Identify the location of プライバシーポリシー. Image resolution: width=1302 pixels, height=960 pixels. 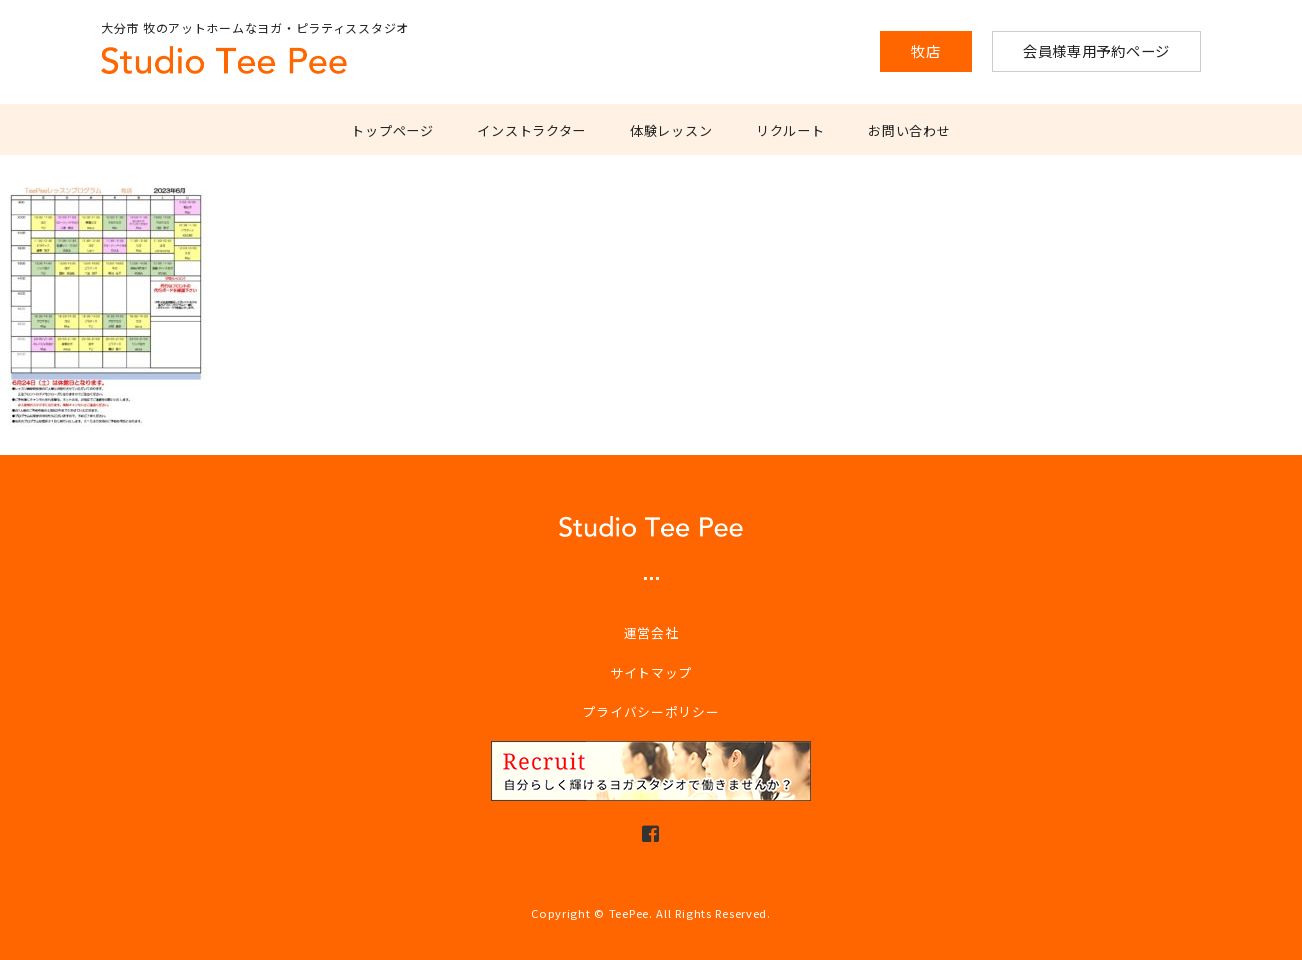
(650, 711).